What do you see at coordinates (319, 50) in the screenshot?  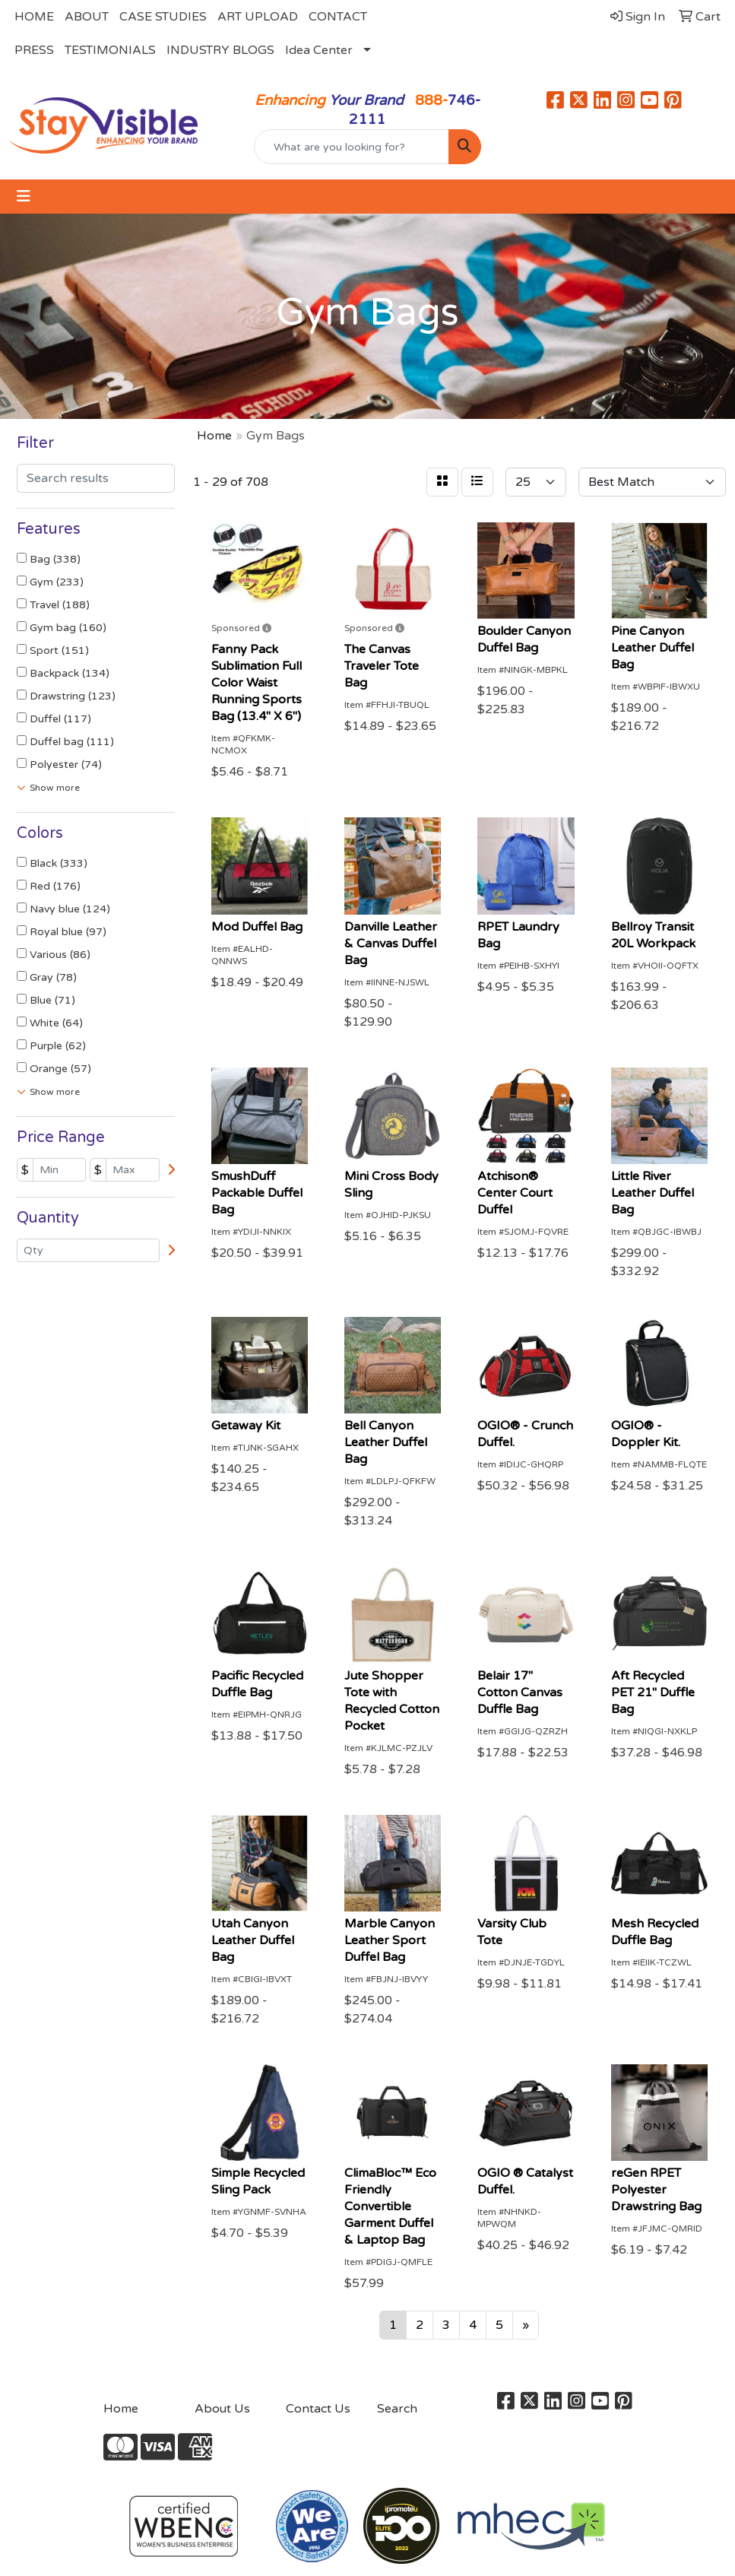 I see `Idea Center` at bounding box center [319, 50].